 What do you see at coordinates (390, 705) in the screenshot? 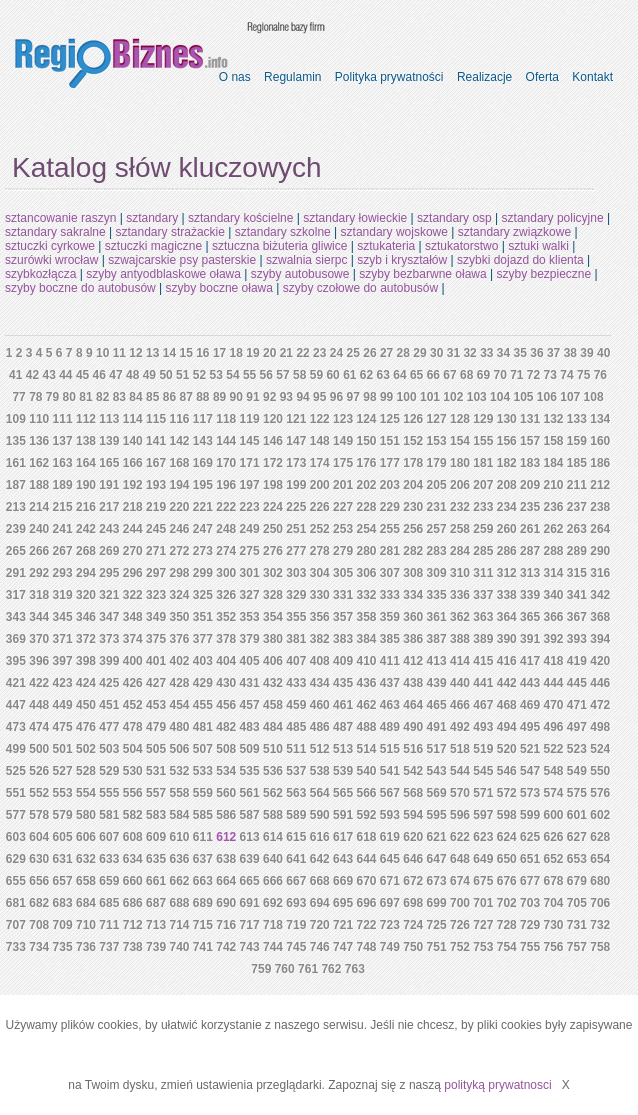
I see `463` at bounding box center [390, 705].